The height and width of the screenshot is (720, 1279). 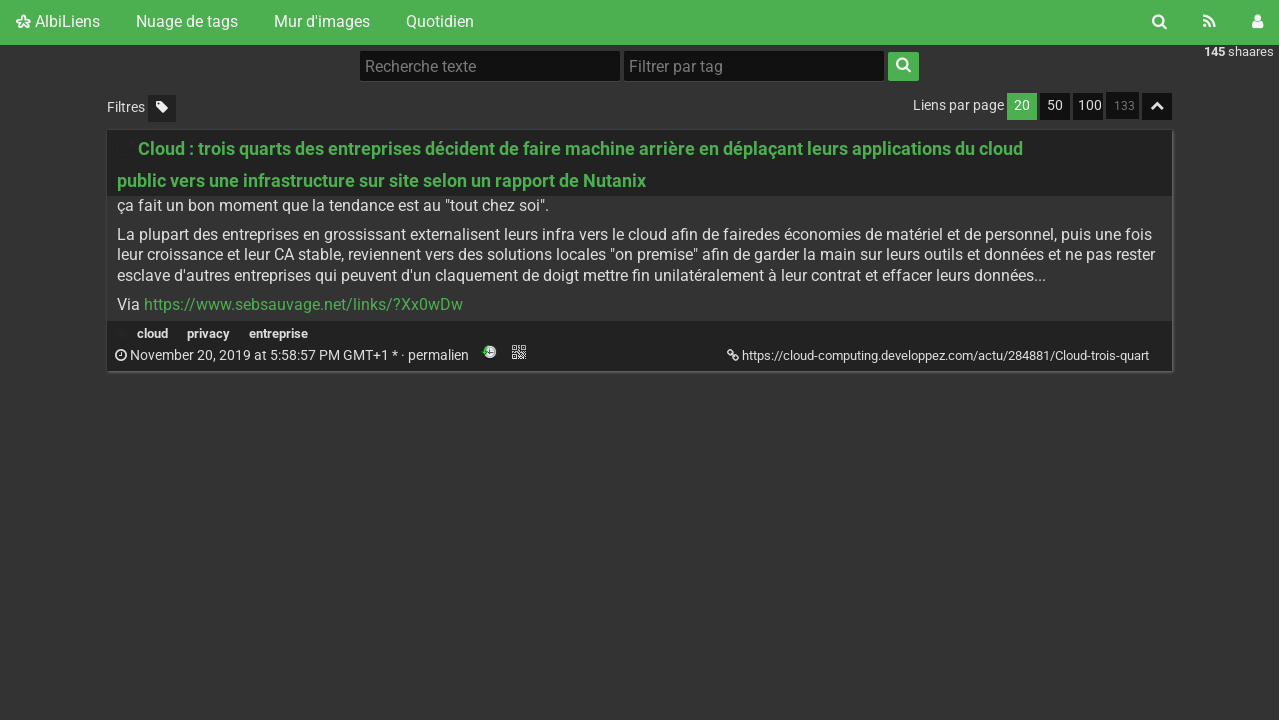 What do you see at coordinates (293, 355) in the screenshot?
I see `permalien` at bounding box center [293, 355].